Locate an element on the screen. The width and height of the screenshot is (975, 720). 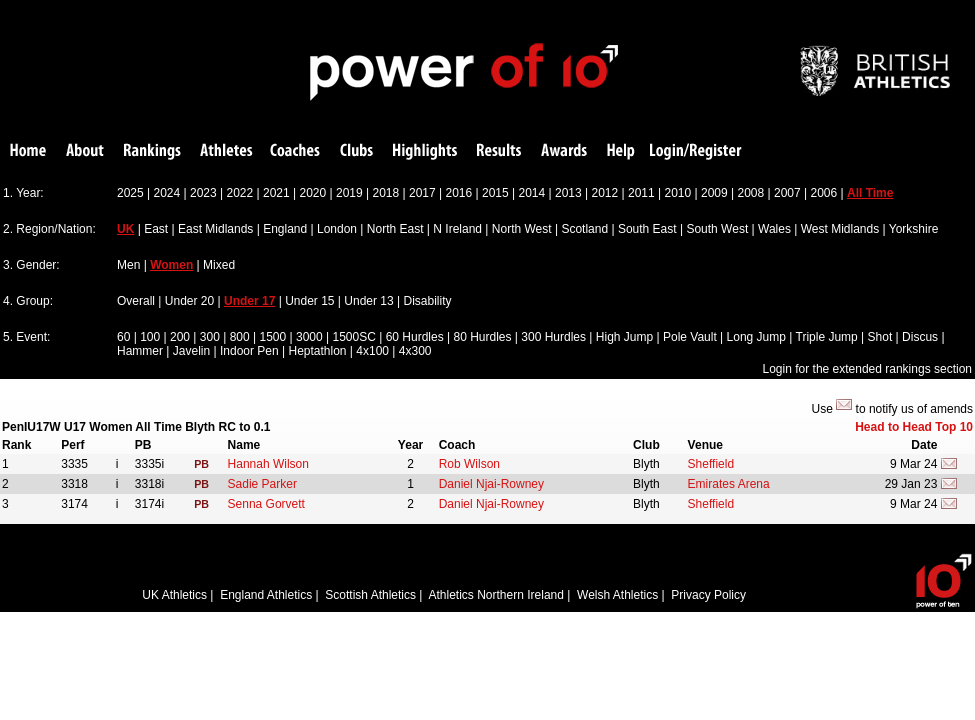
Javelin is located at coordinates (191, 351).